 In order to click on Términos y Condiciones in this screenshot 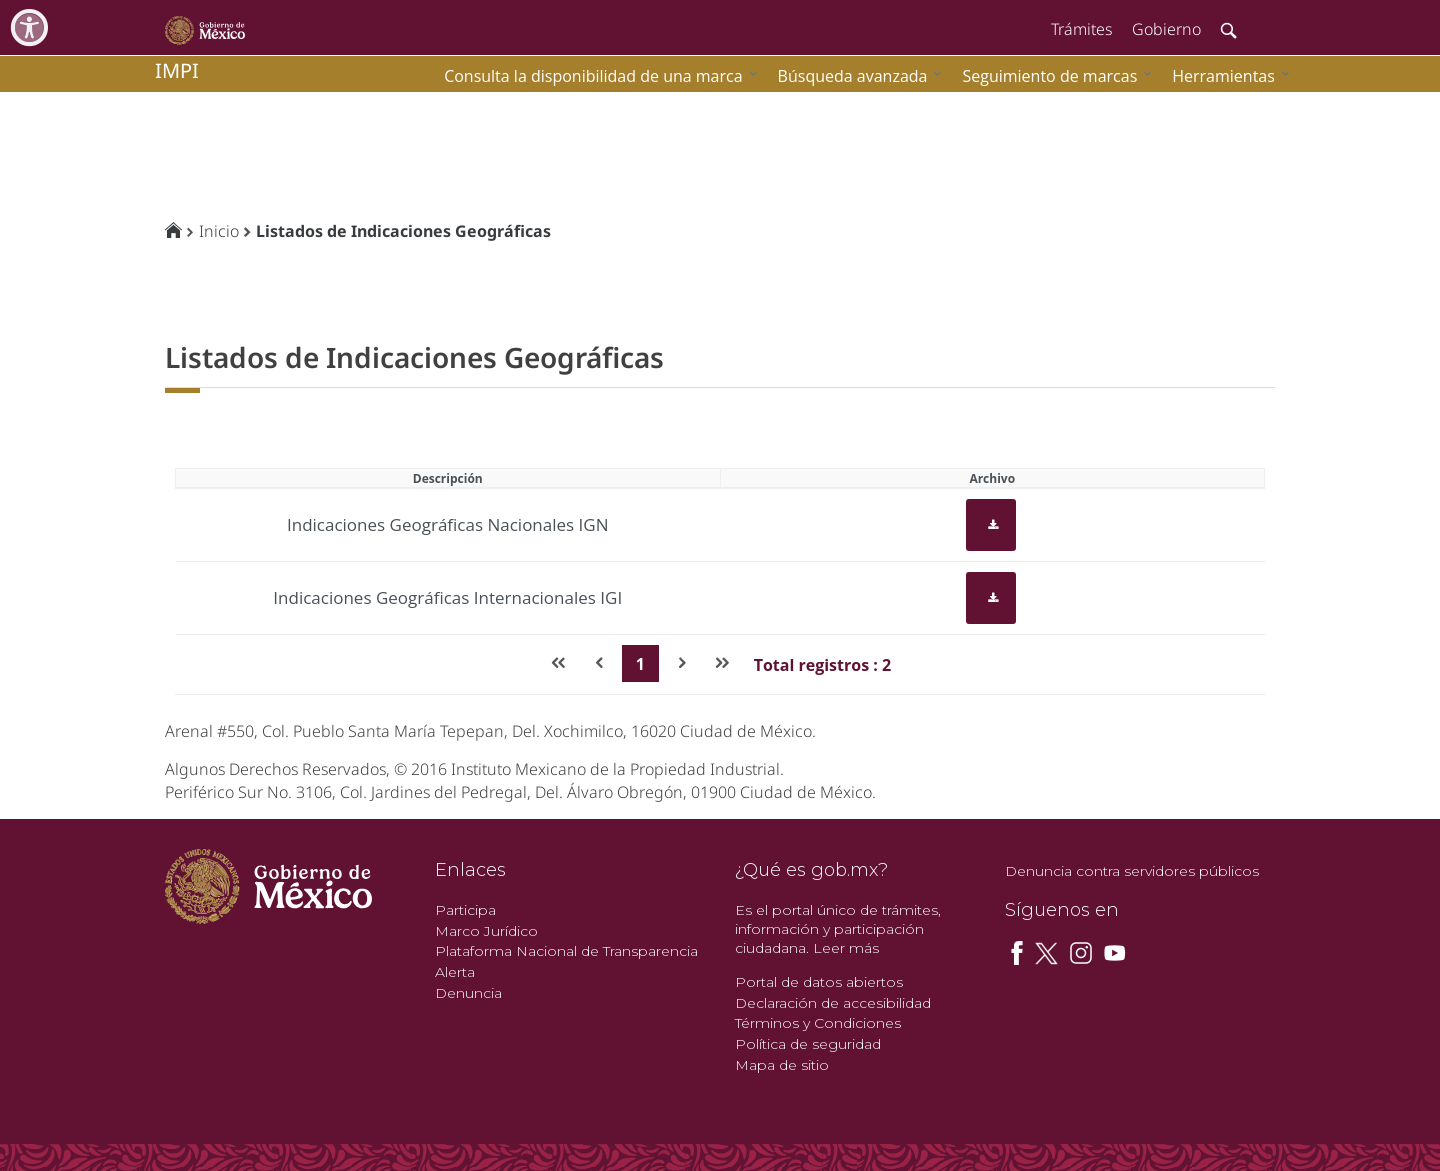, I will do `click(818, 1023)`.